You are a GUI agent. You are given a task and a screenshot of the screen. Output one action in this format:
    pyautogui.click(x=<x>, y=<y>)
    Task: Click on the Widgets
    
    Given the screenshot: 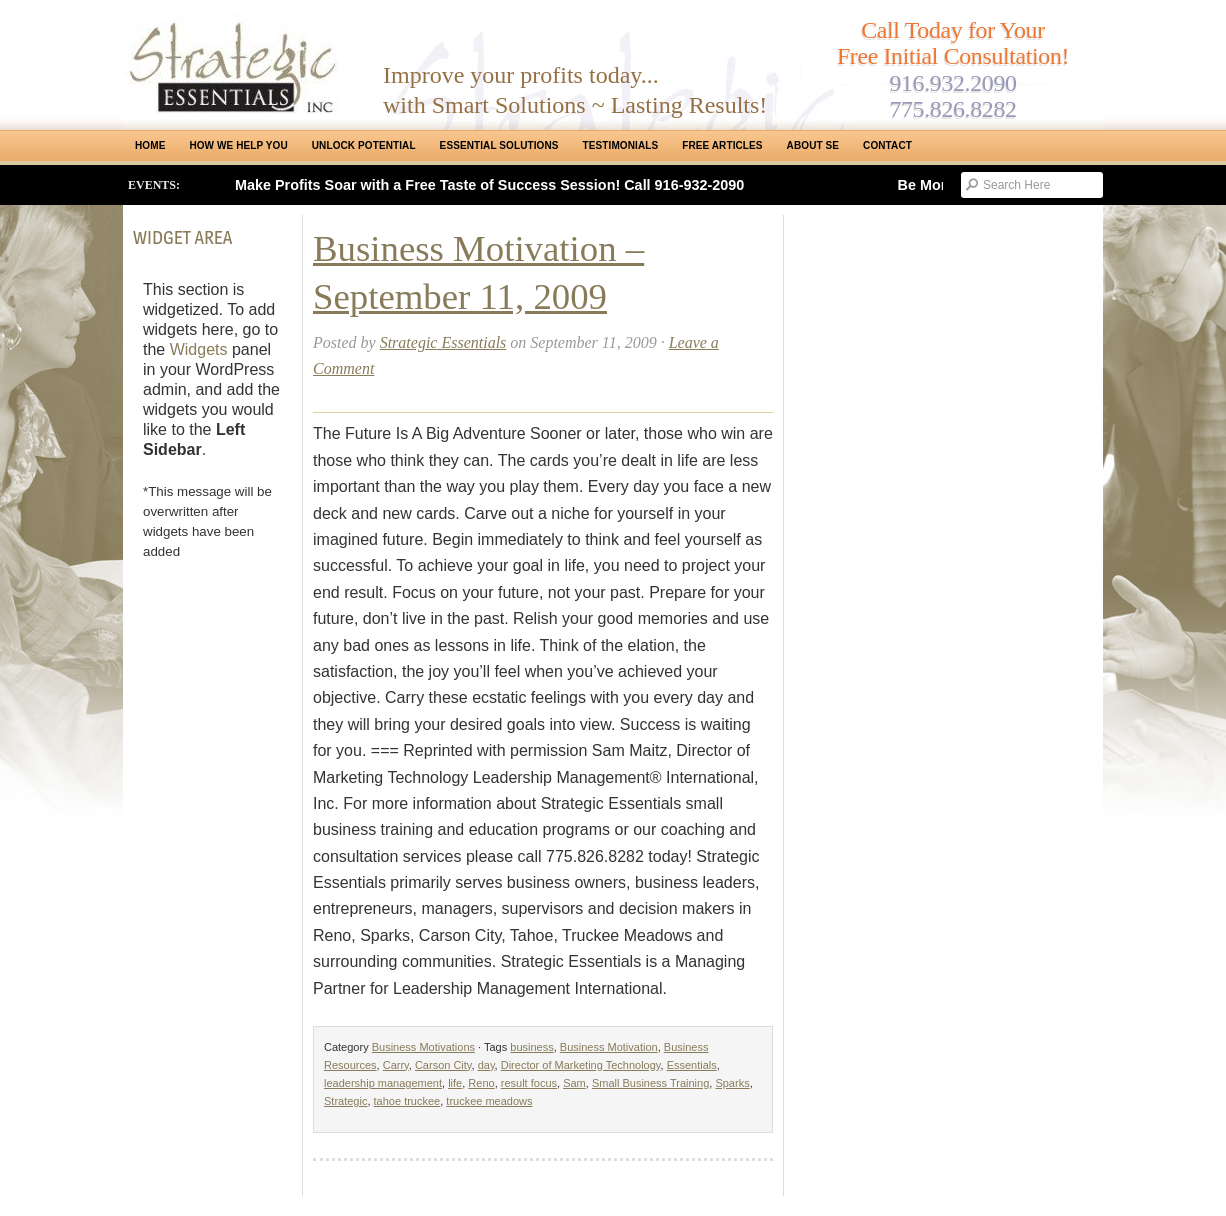 What is the action you would take?
    pyautogui.click(x=199, y=349)
    